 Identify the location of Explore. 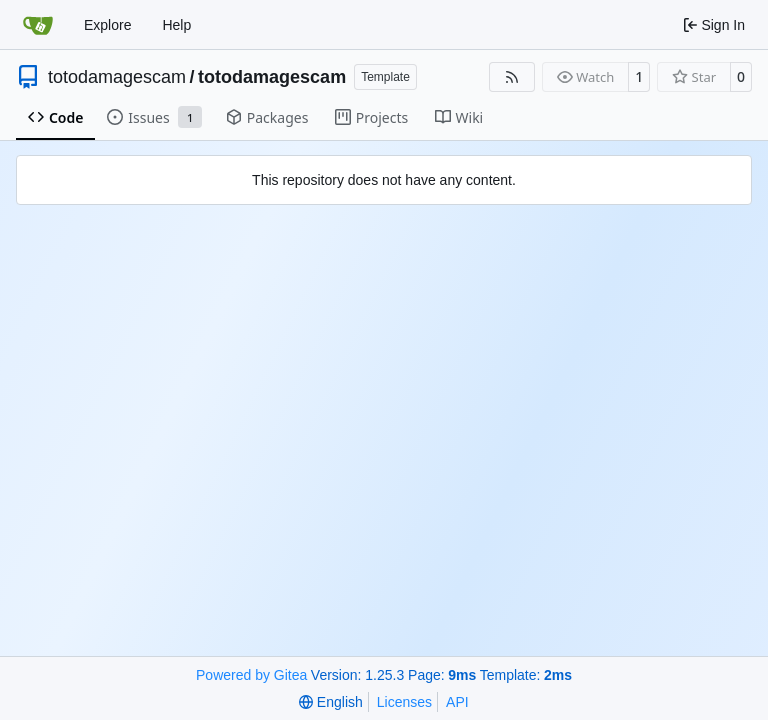
(107, 25).